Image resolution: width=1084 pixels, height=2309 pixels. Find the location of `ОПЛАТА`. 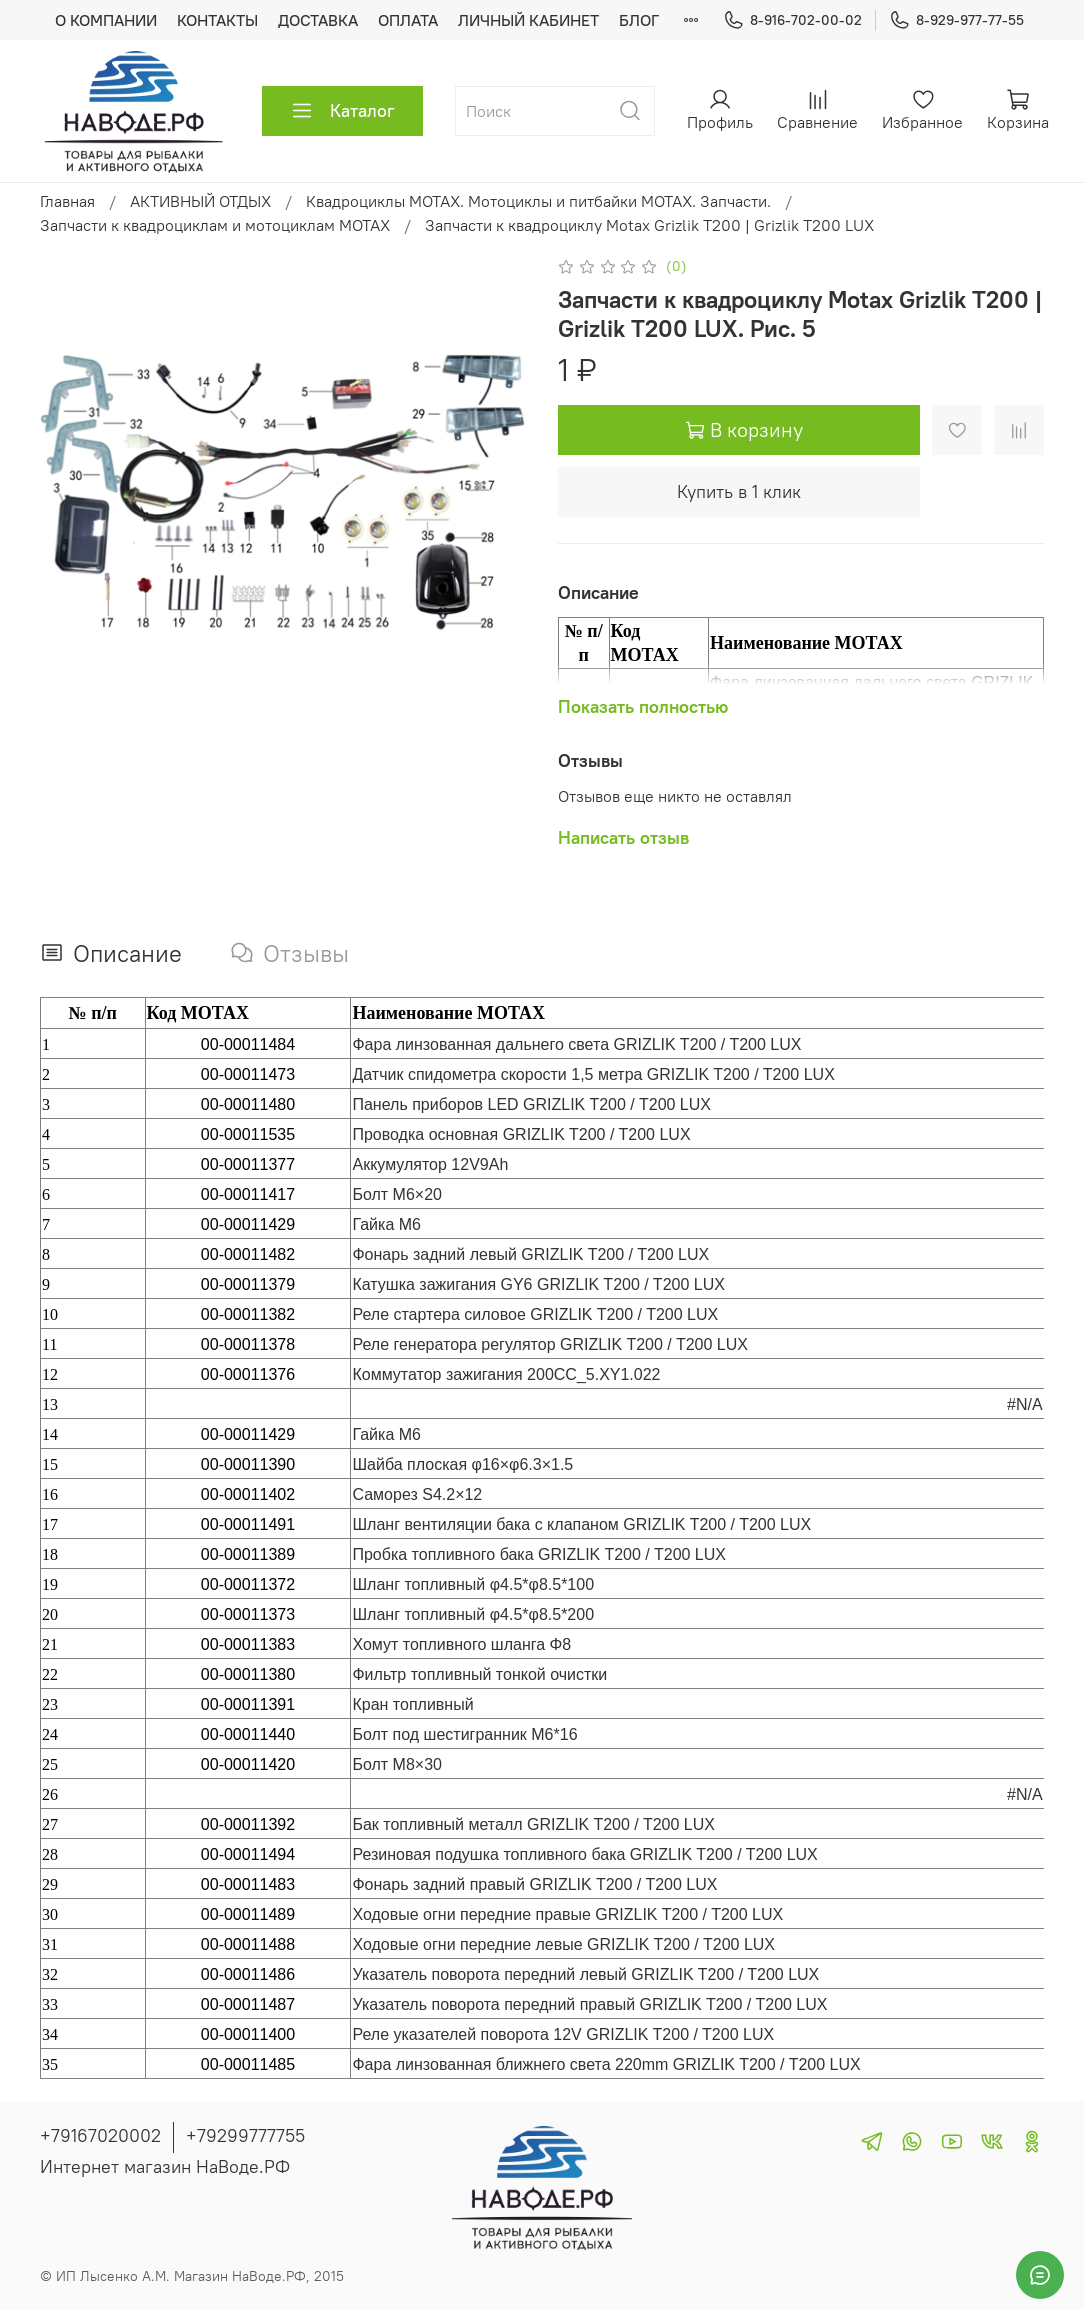

ОПЛАТА is located at coordinates (408, 20).